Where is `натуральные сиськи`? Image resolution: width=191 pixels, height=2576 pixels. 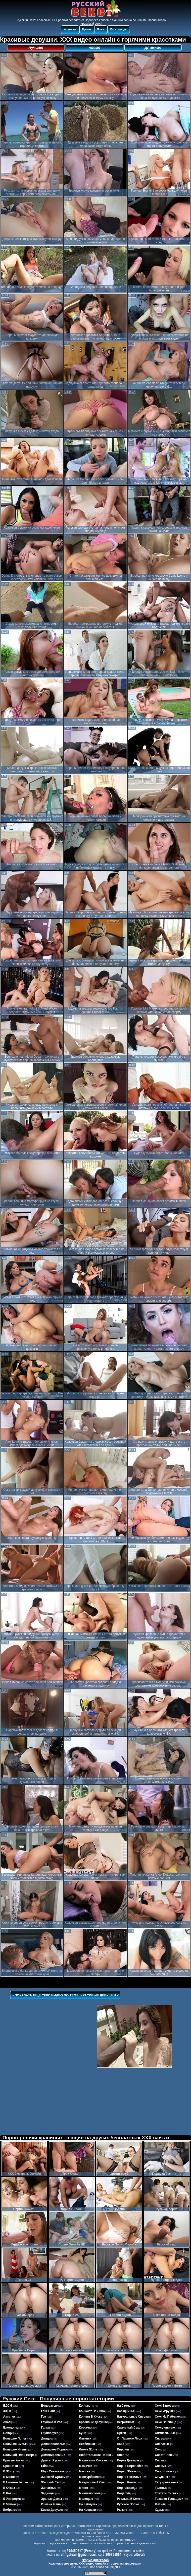
натуральные сиськи is located at coordinates (133, 2416).